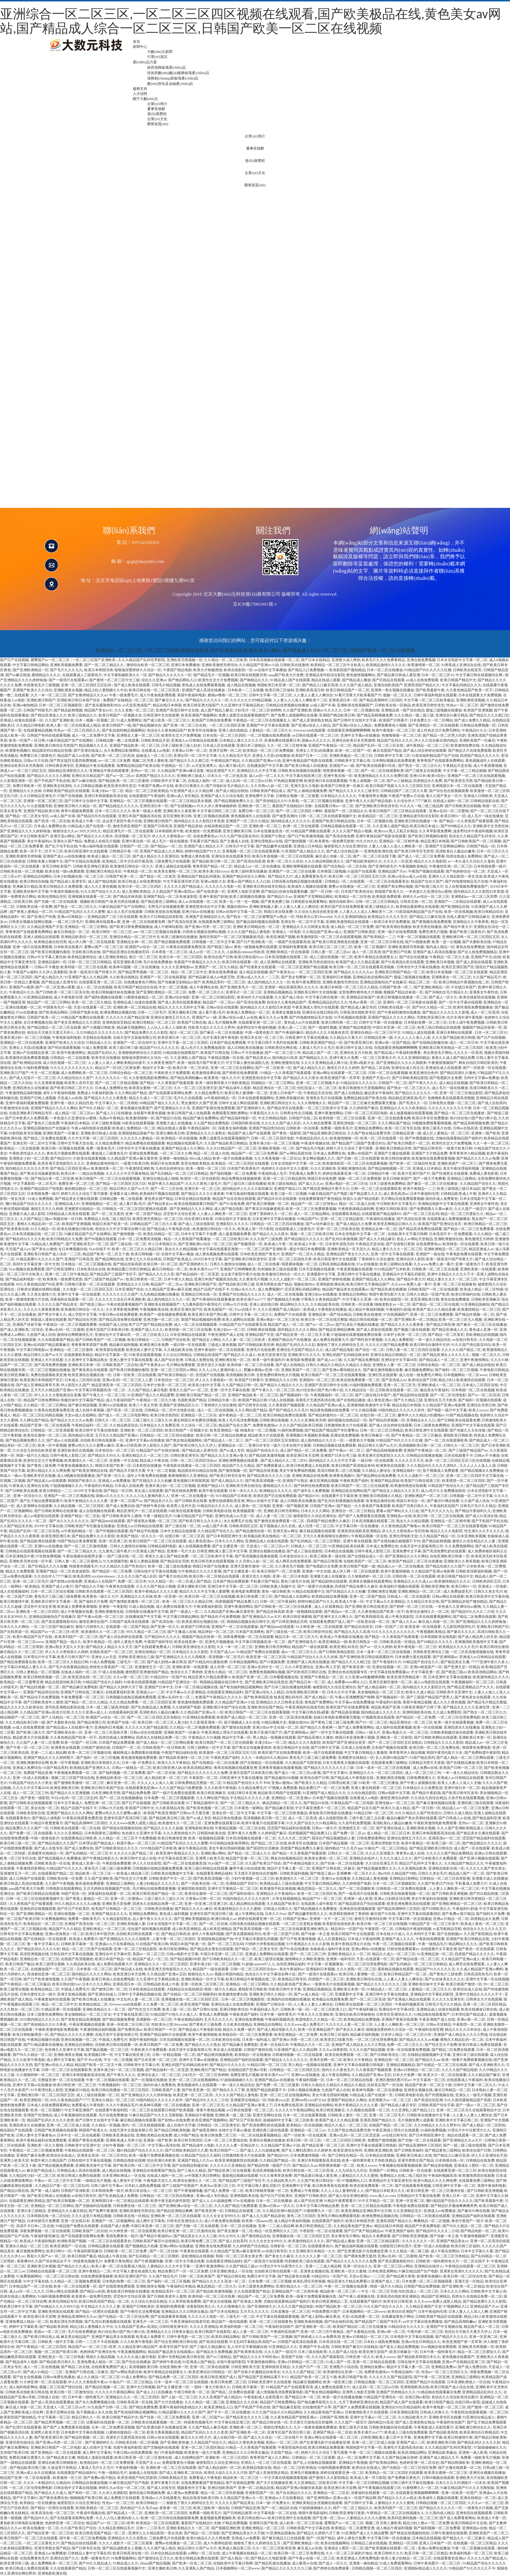 Image resolution: width=510 pixels, height=2576 pixels. What do you see at coordinates (82, 1405) in the screenshot?
I see `国产麻豆精选视频` at bounding box center [82, 1405].